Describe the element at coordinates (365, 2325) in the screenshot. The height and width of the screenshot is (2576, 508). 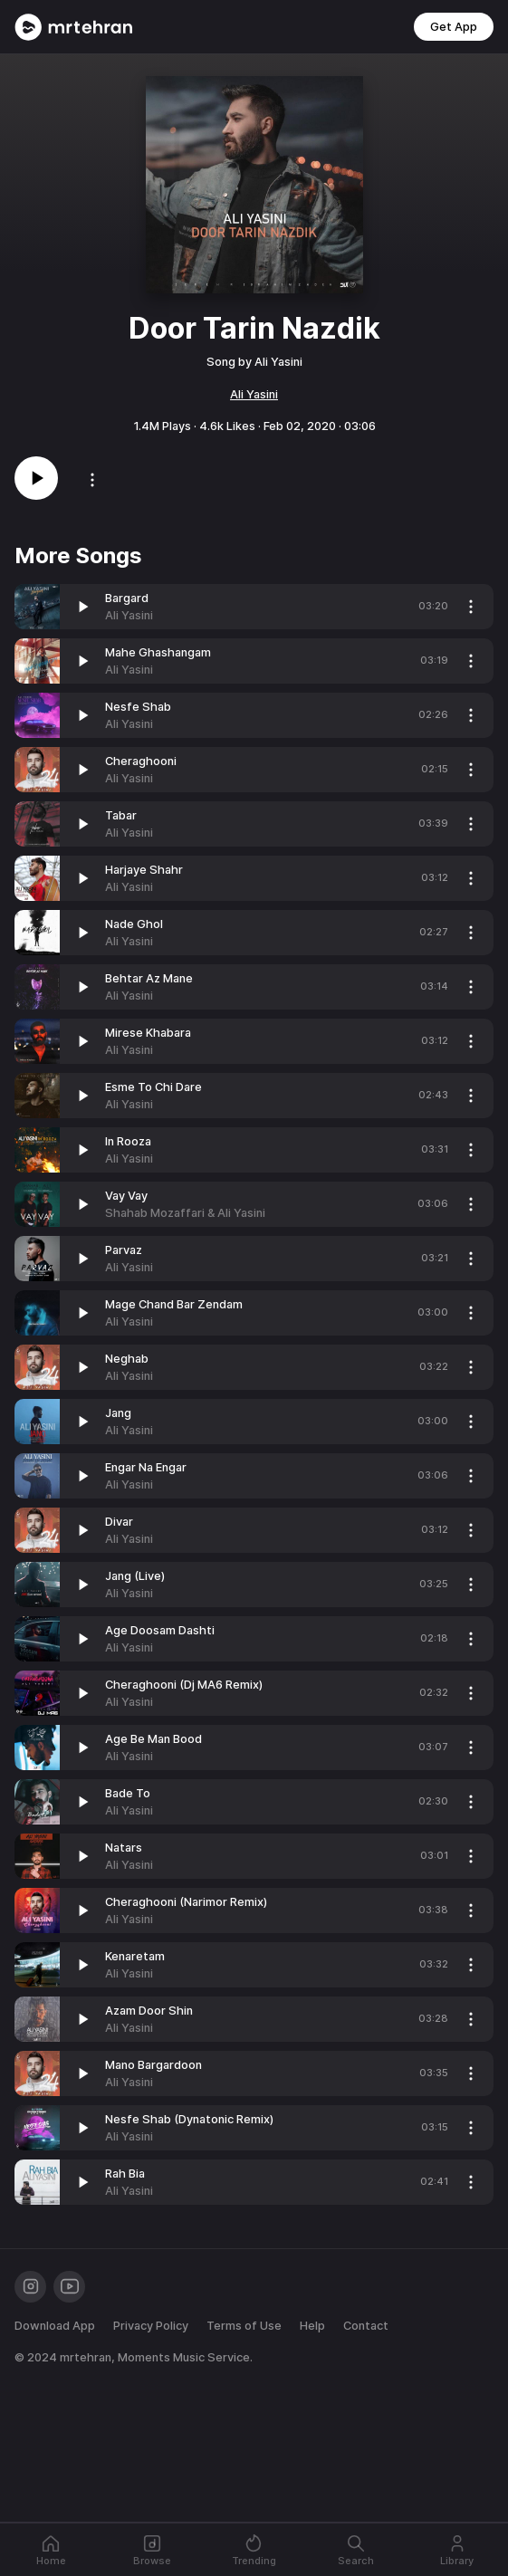
I see `Contact` at that location.